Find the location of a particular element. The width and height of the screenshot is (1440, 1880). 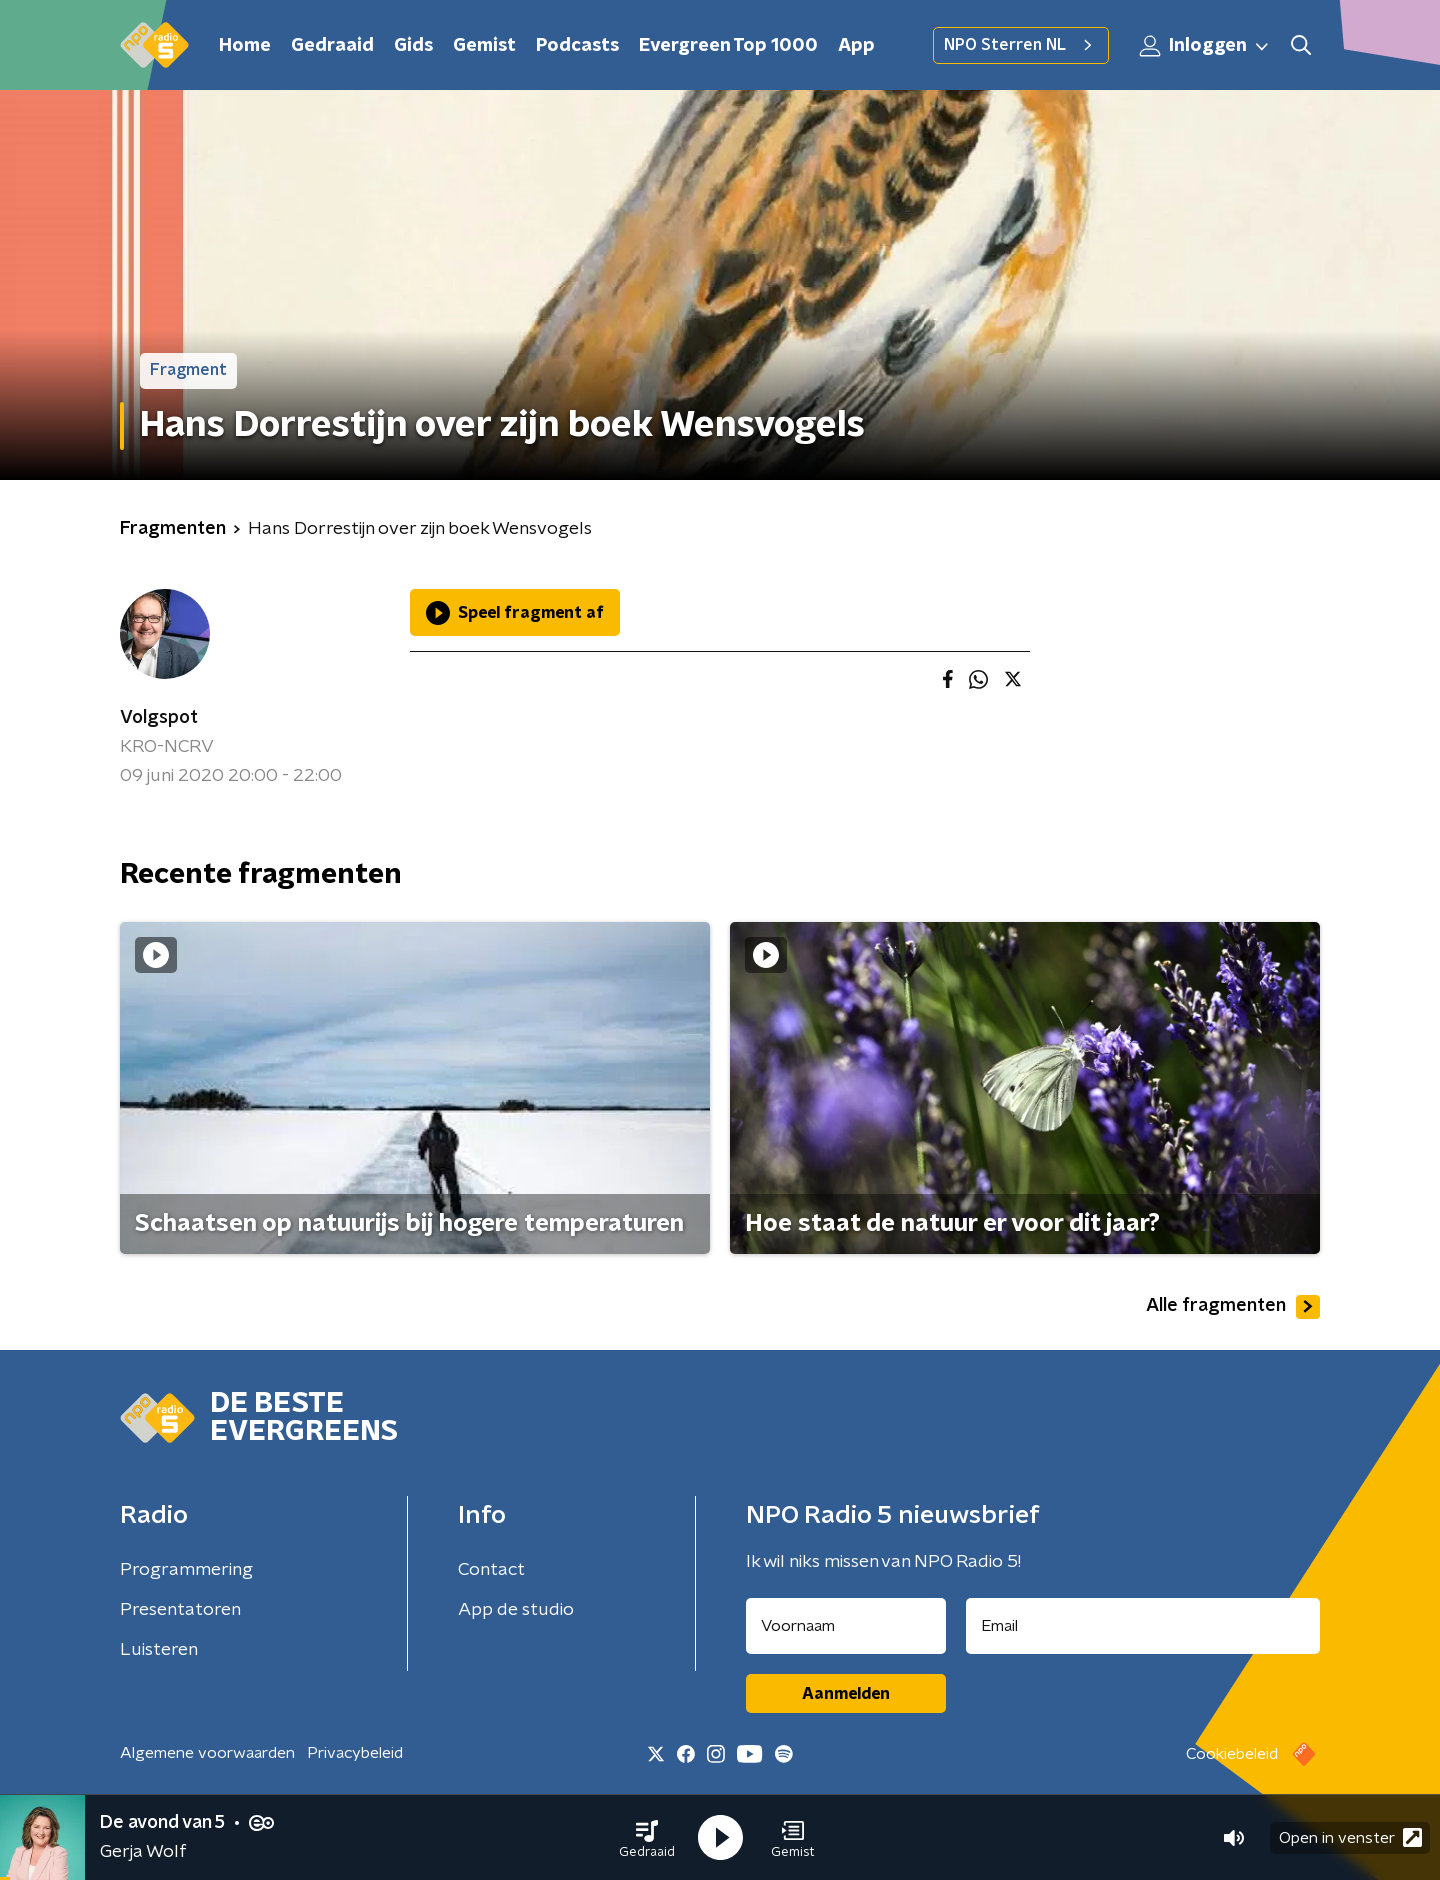

NPO Sterren NL is located at coordinates (1021, 45).